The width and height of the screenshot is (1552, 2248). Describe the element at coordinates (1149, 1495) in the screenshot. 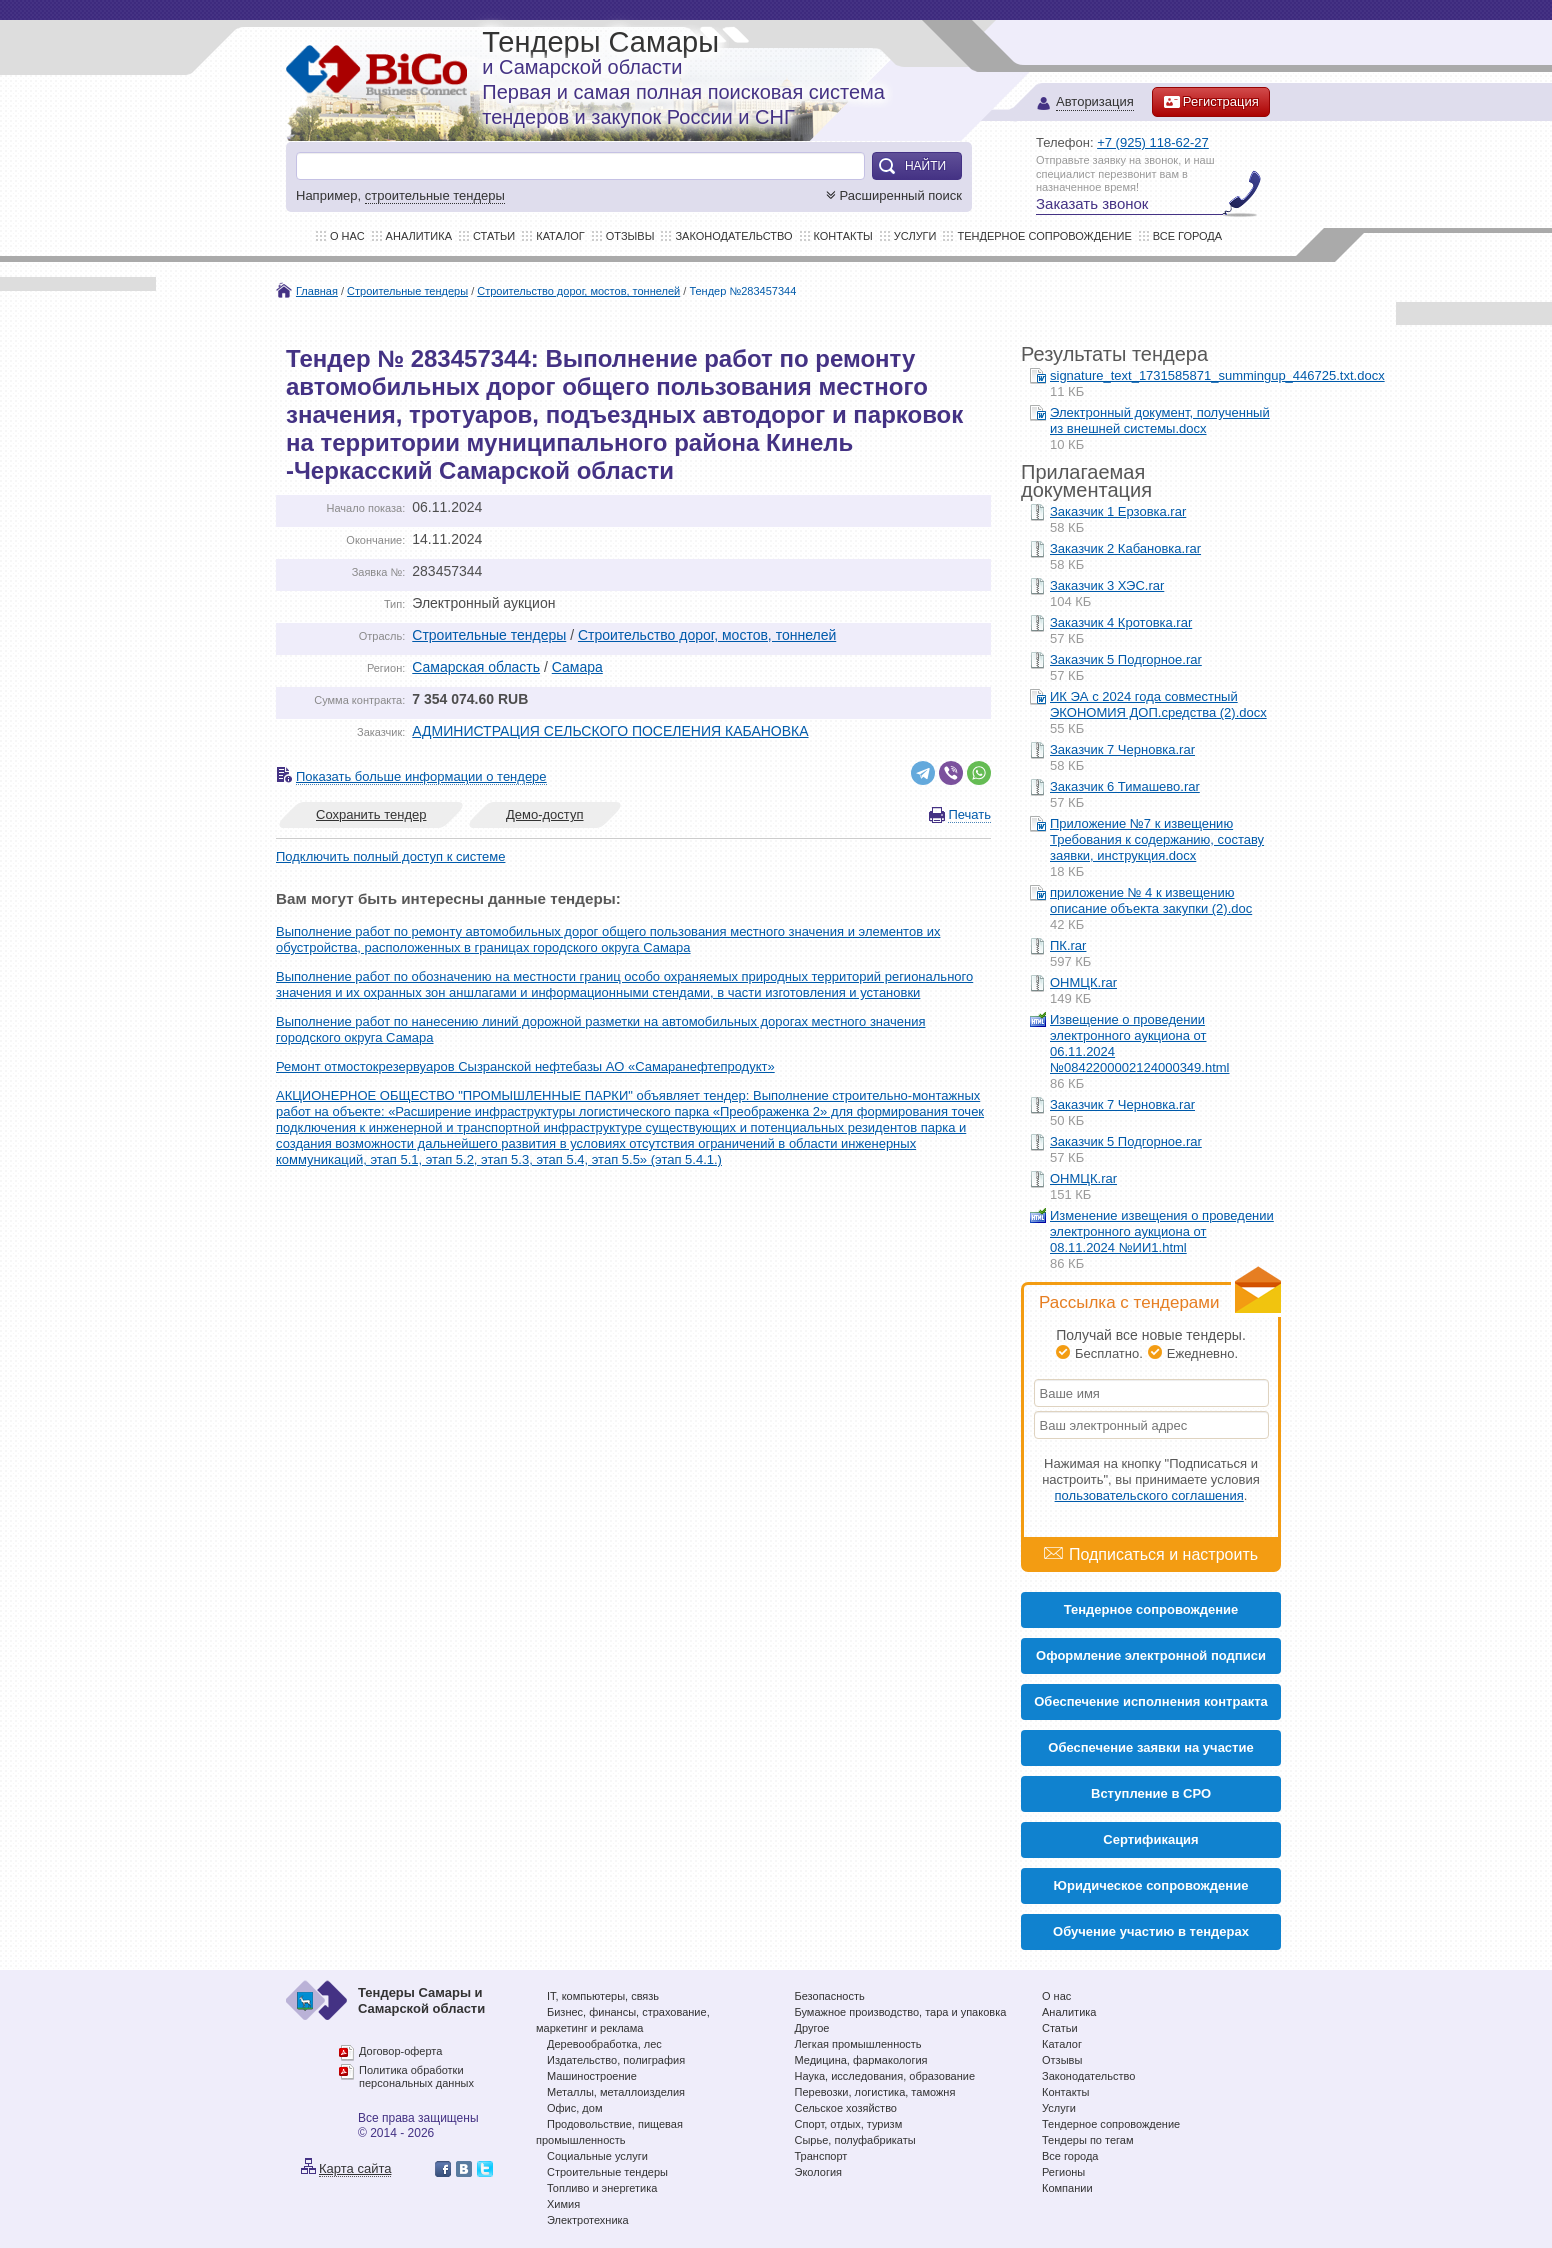

I see `пользовательского соглашения` at that location.